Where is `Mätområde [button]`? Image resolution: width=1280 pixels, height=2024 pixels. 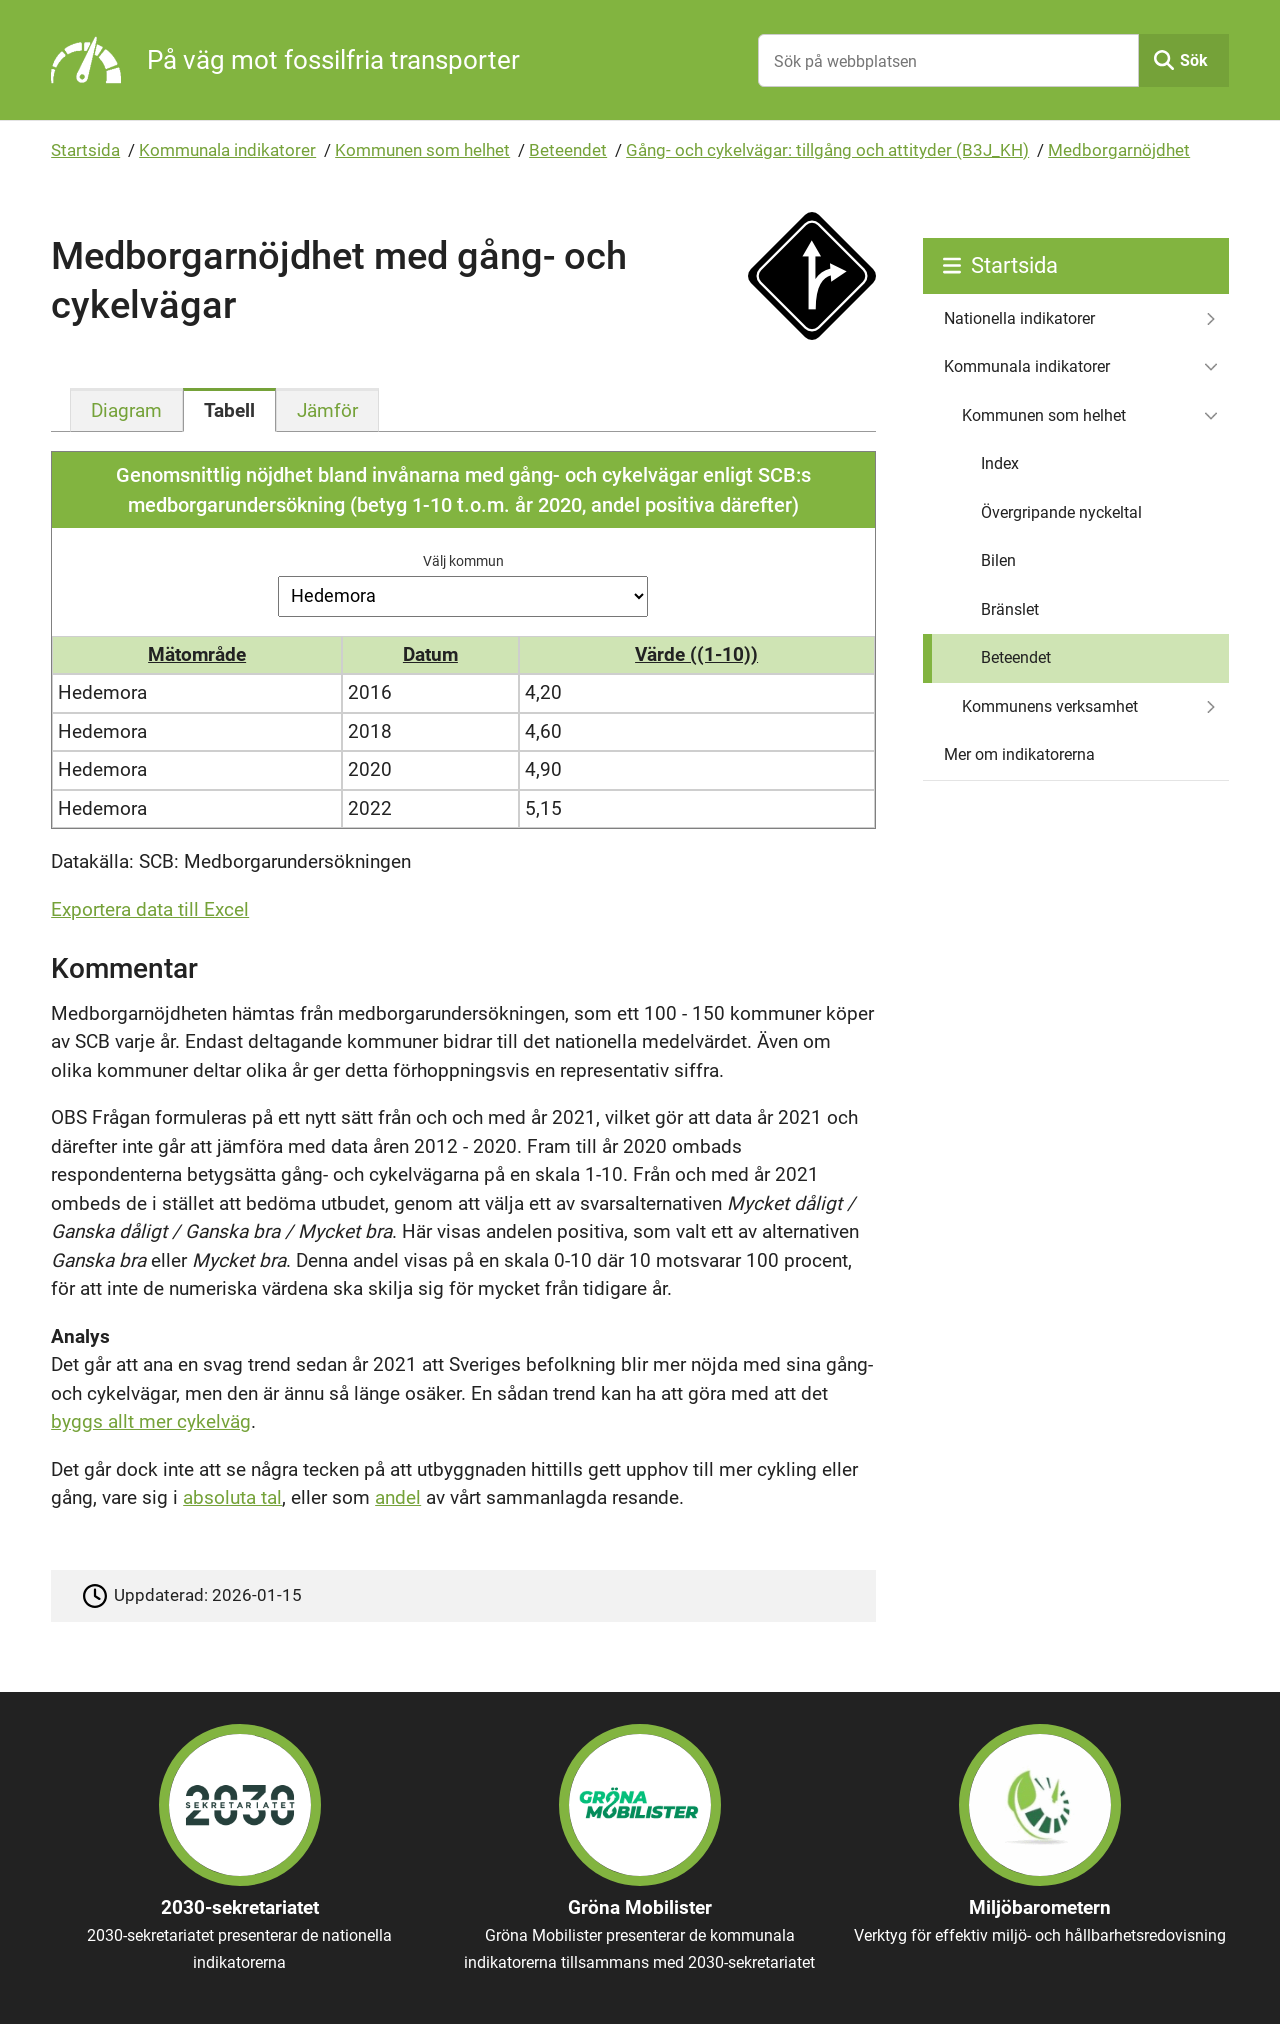
Mätområde [button] is located at coordinates (197, 654).